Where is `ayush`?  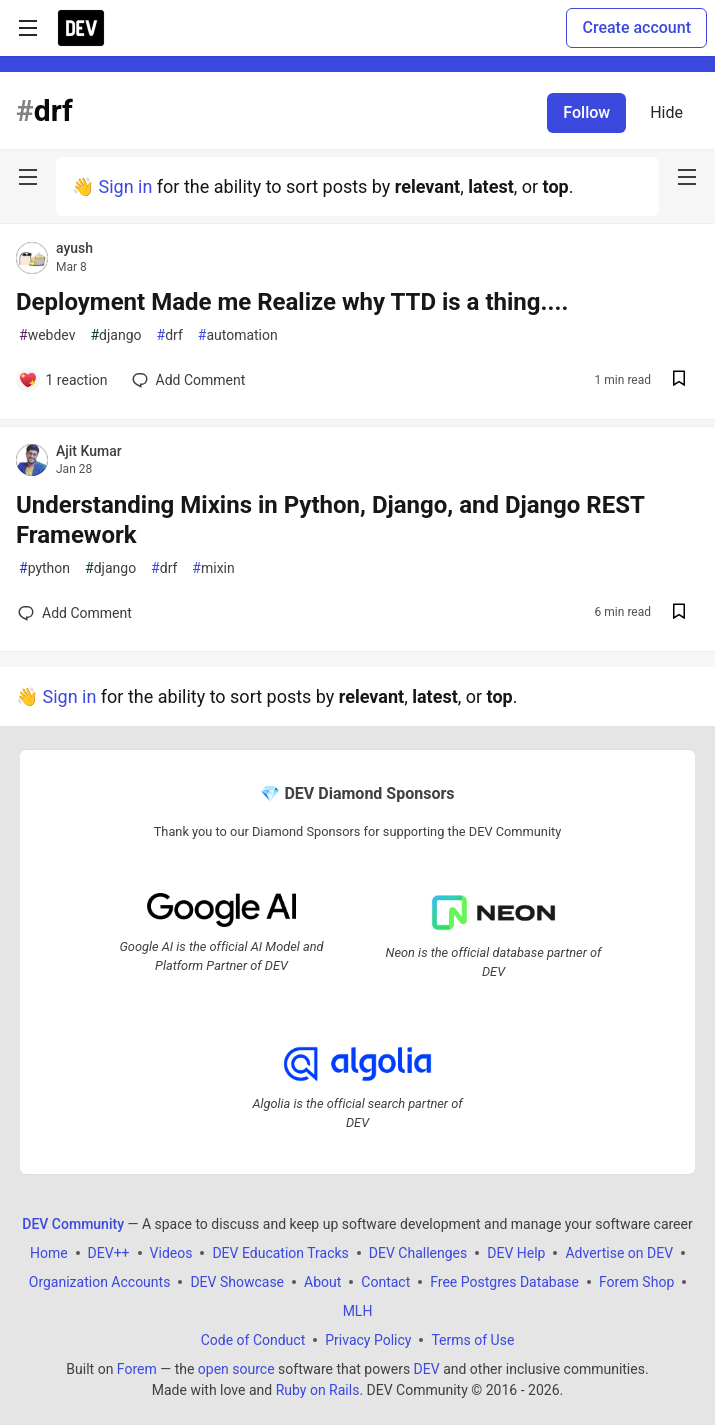
ayush is located at coordinates (74, 248).